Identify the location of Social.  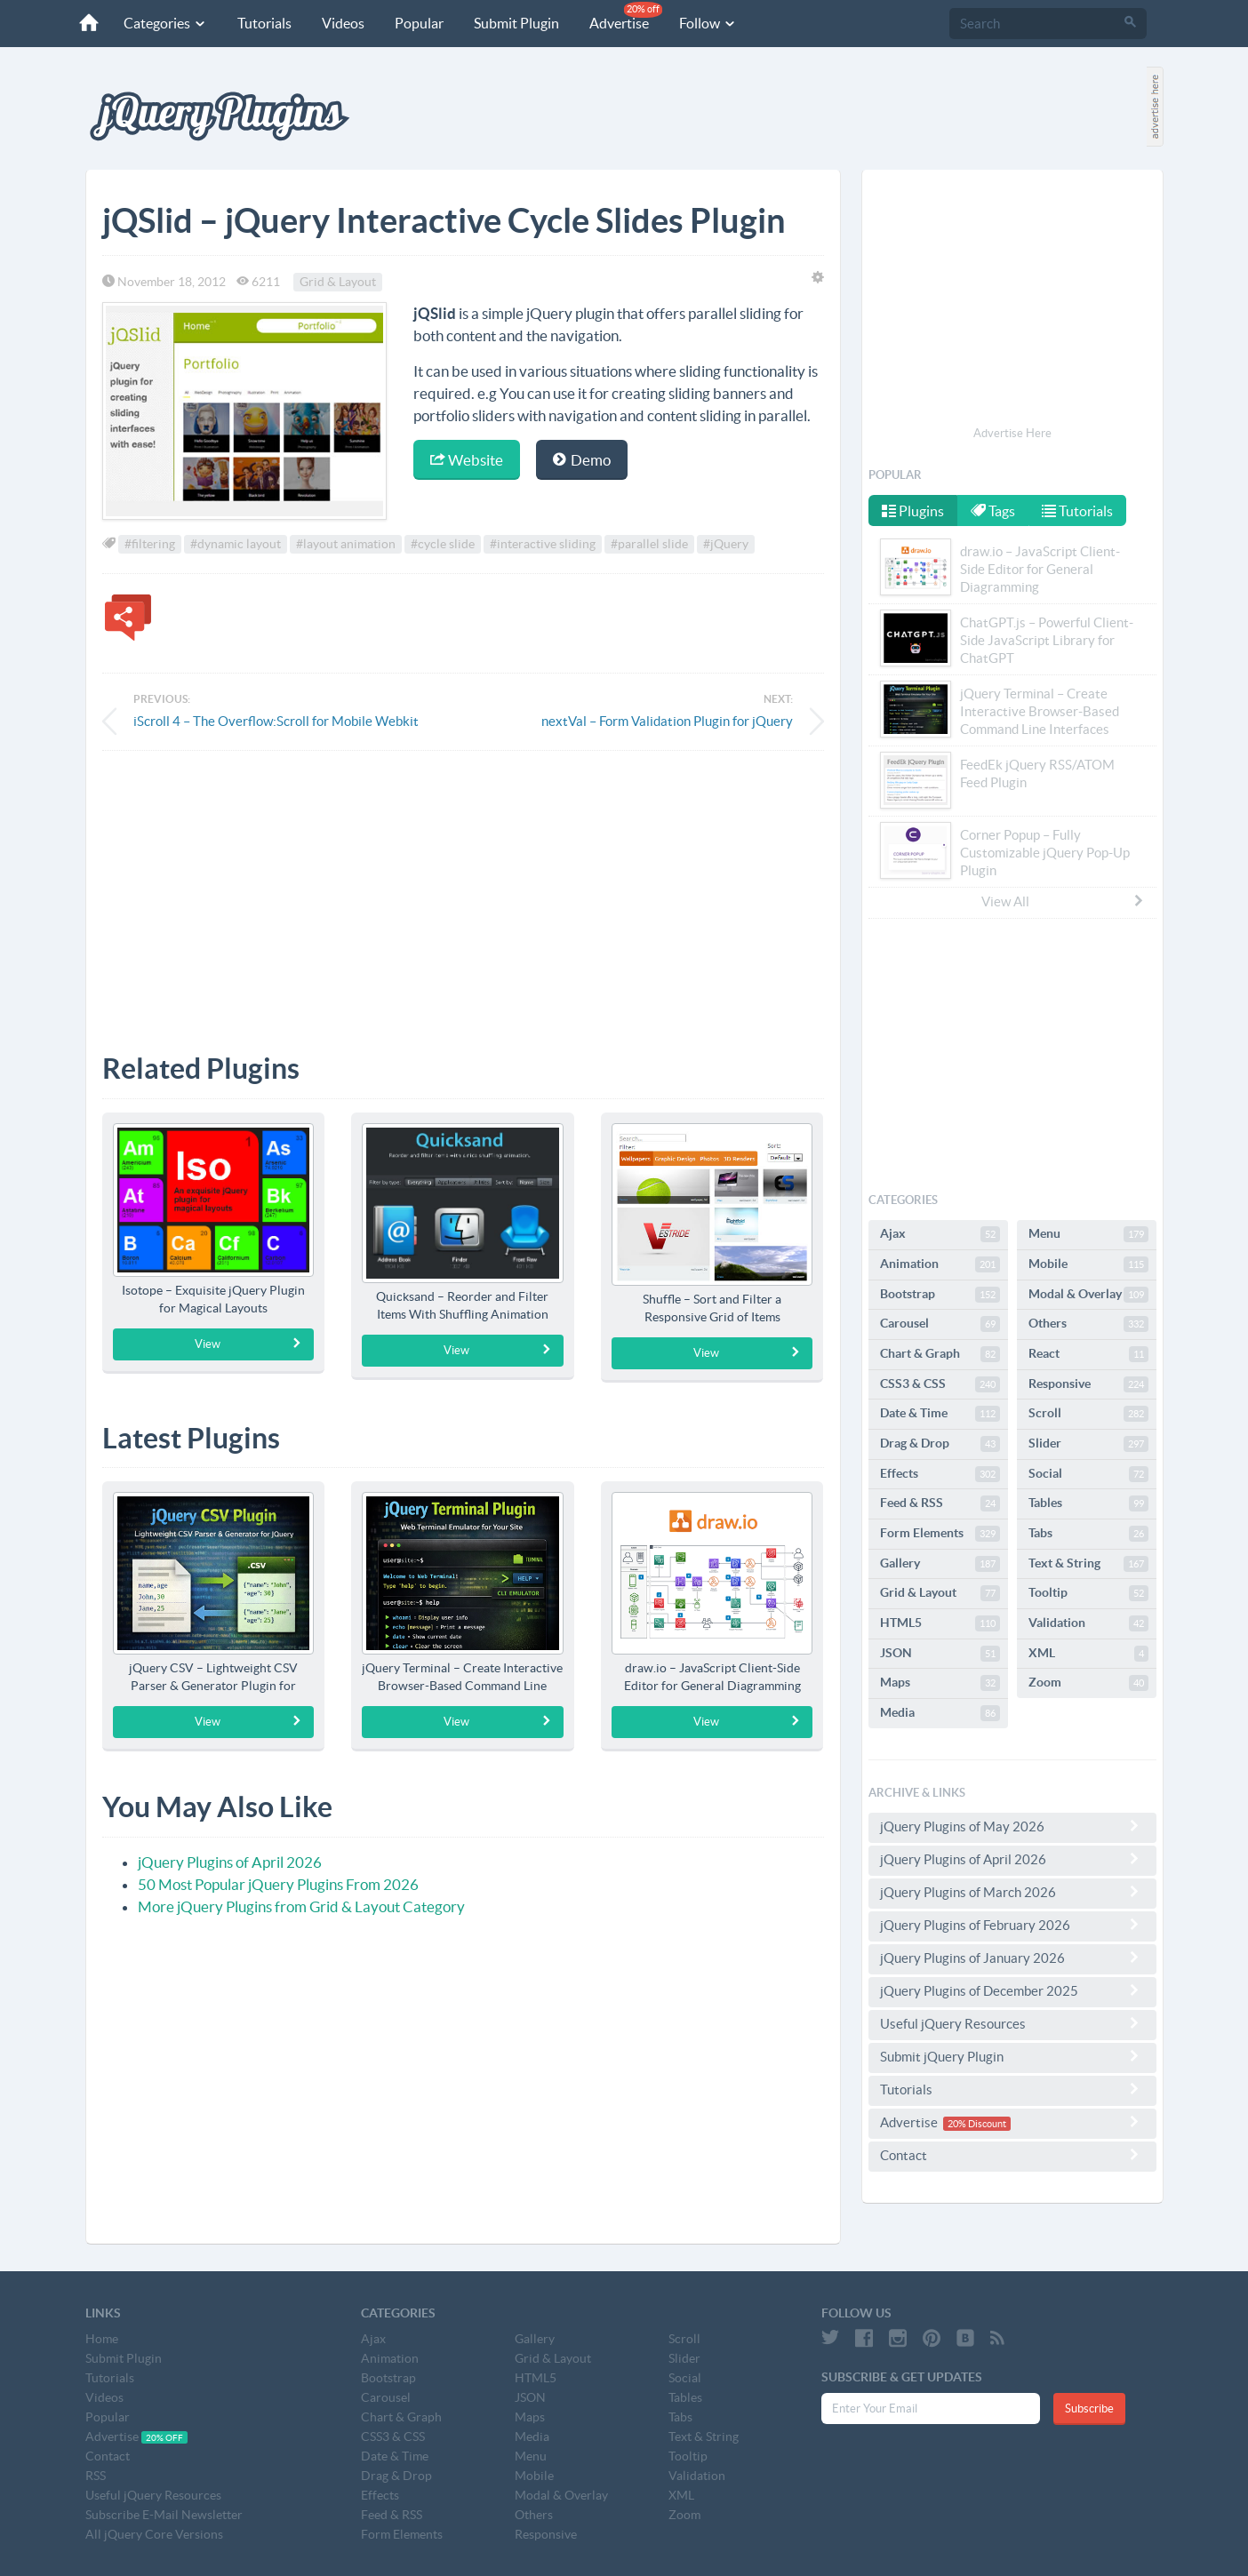
(1088, 1474).